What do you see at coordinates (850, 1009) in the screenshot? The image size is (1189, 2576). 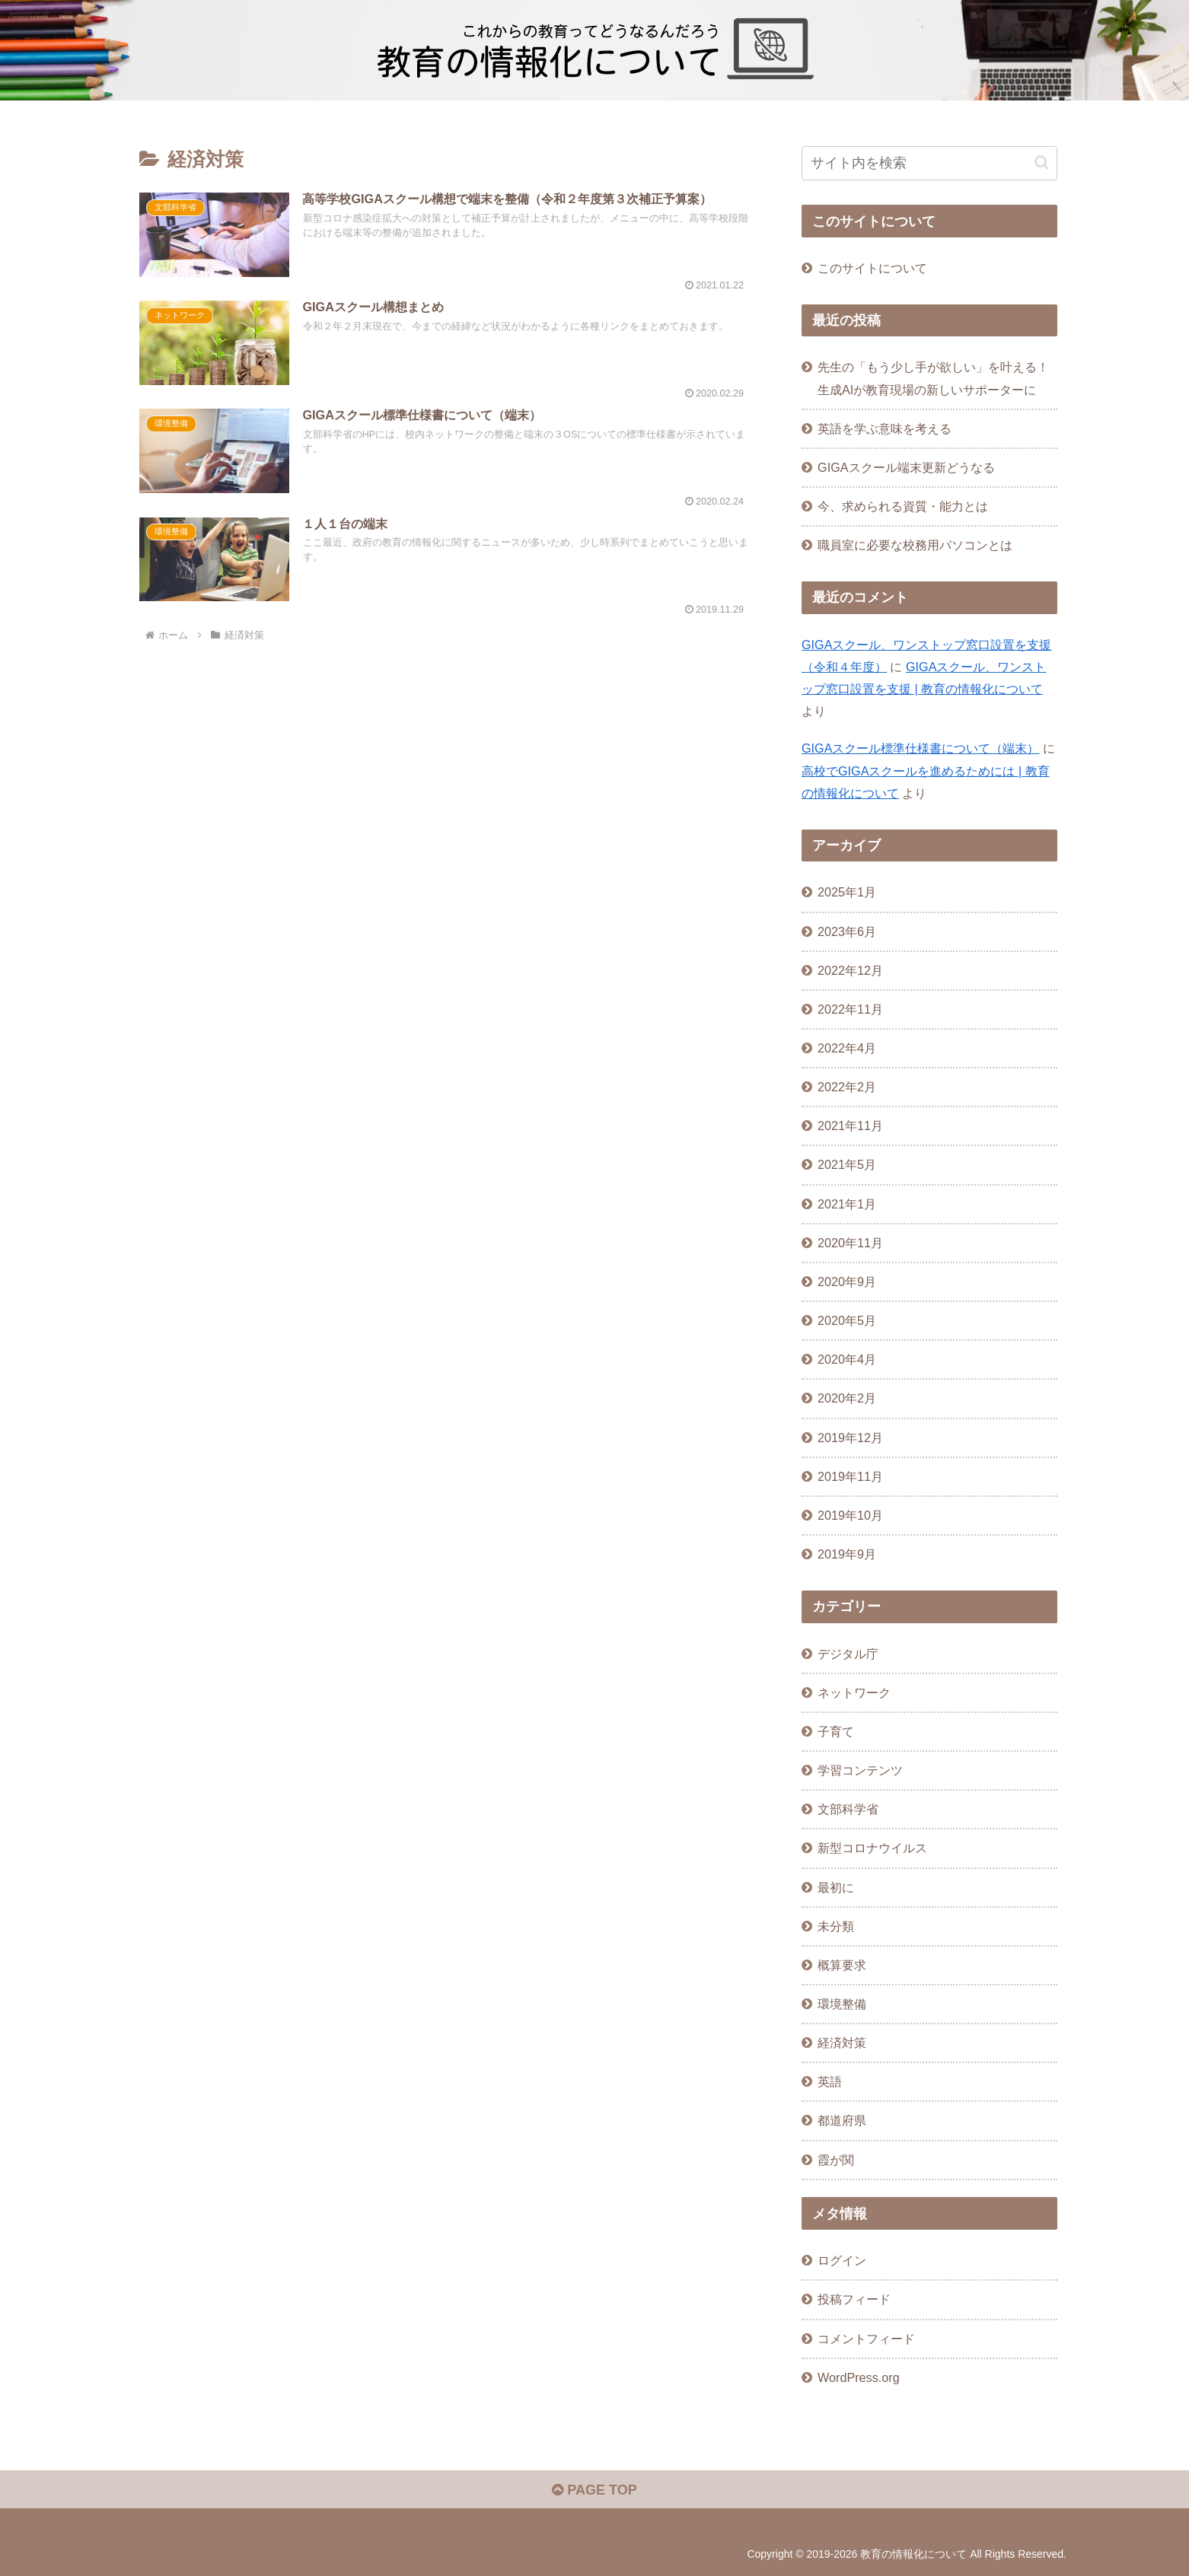 I see `2022年11月` at bounding box center [850, 1009].